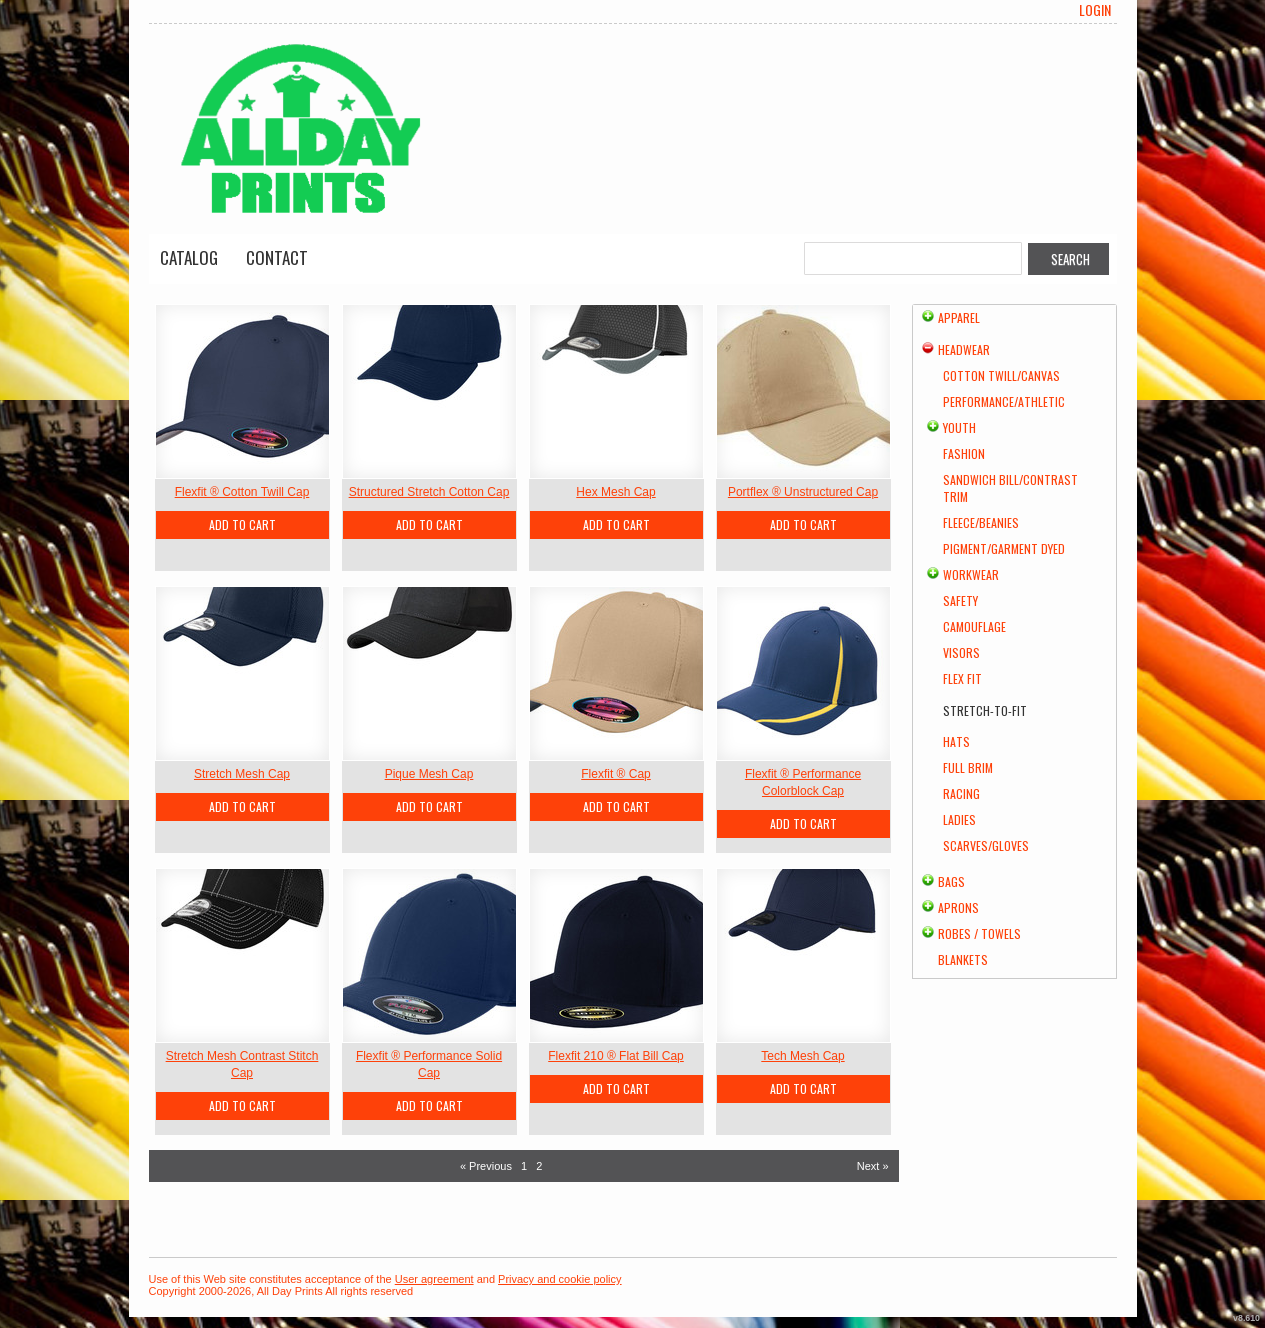  Describe the element at coordinates (951, 881) in the screenshot. I see `Bags` at that location.